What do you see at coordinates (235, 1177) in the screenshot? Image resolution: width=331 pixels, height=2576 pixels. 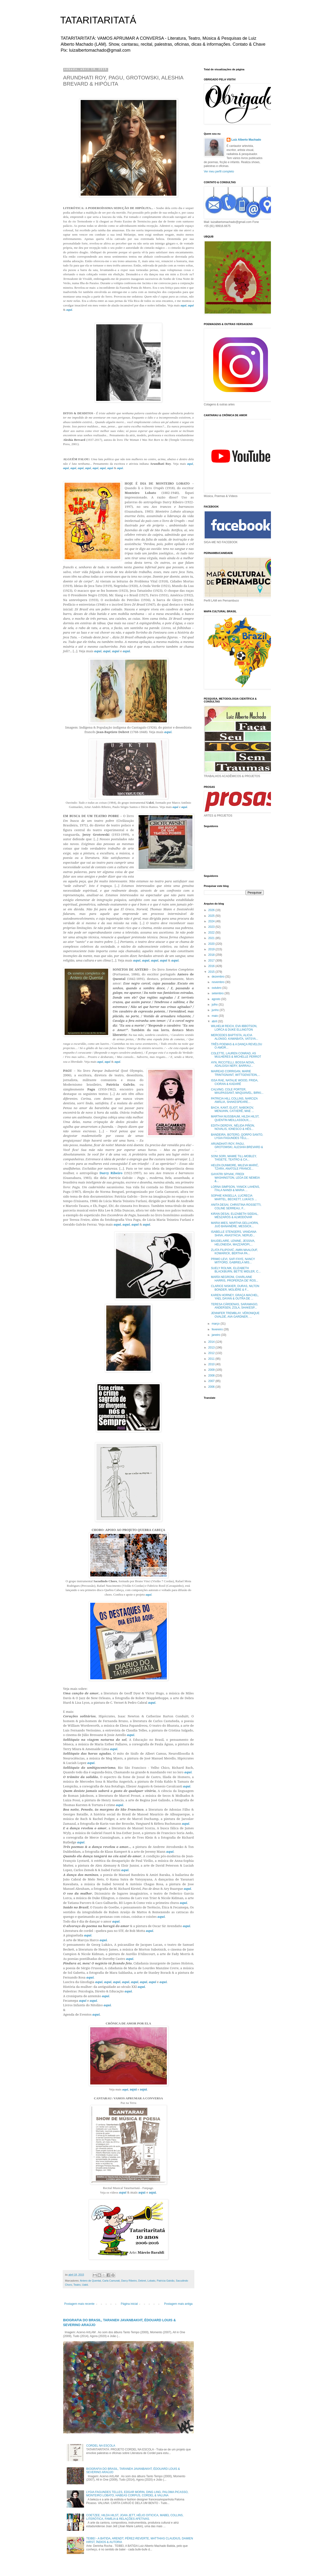 I see `GAYATRI SPIVAK, FREDI WASHINGTON, LEOA DE NEMEIA &...` at bounding box center [235, 1177].